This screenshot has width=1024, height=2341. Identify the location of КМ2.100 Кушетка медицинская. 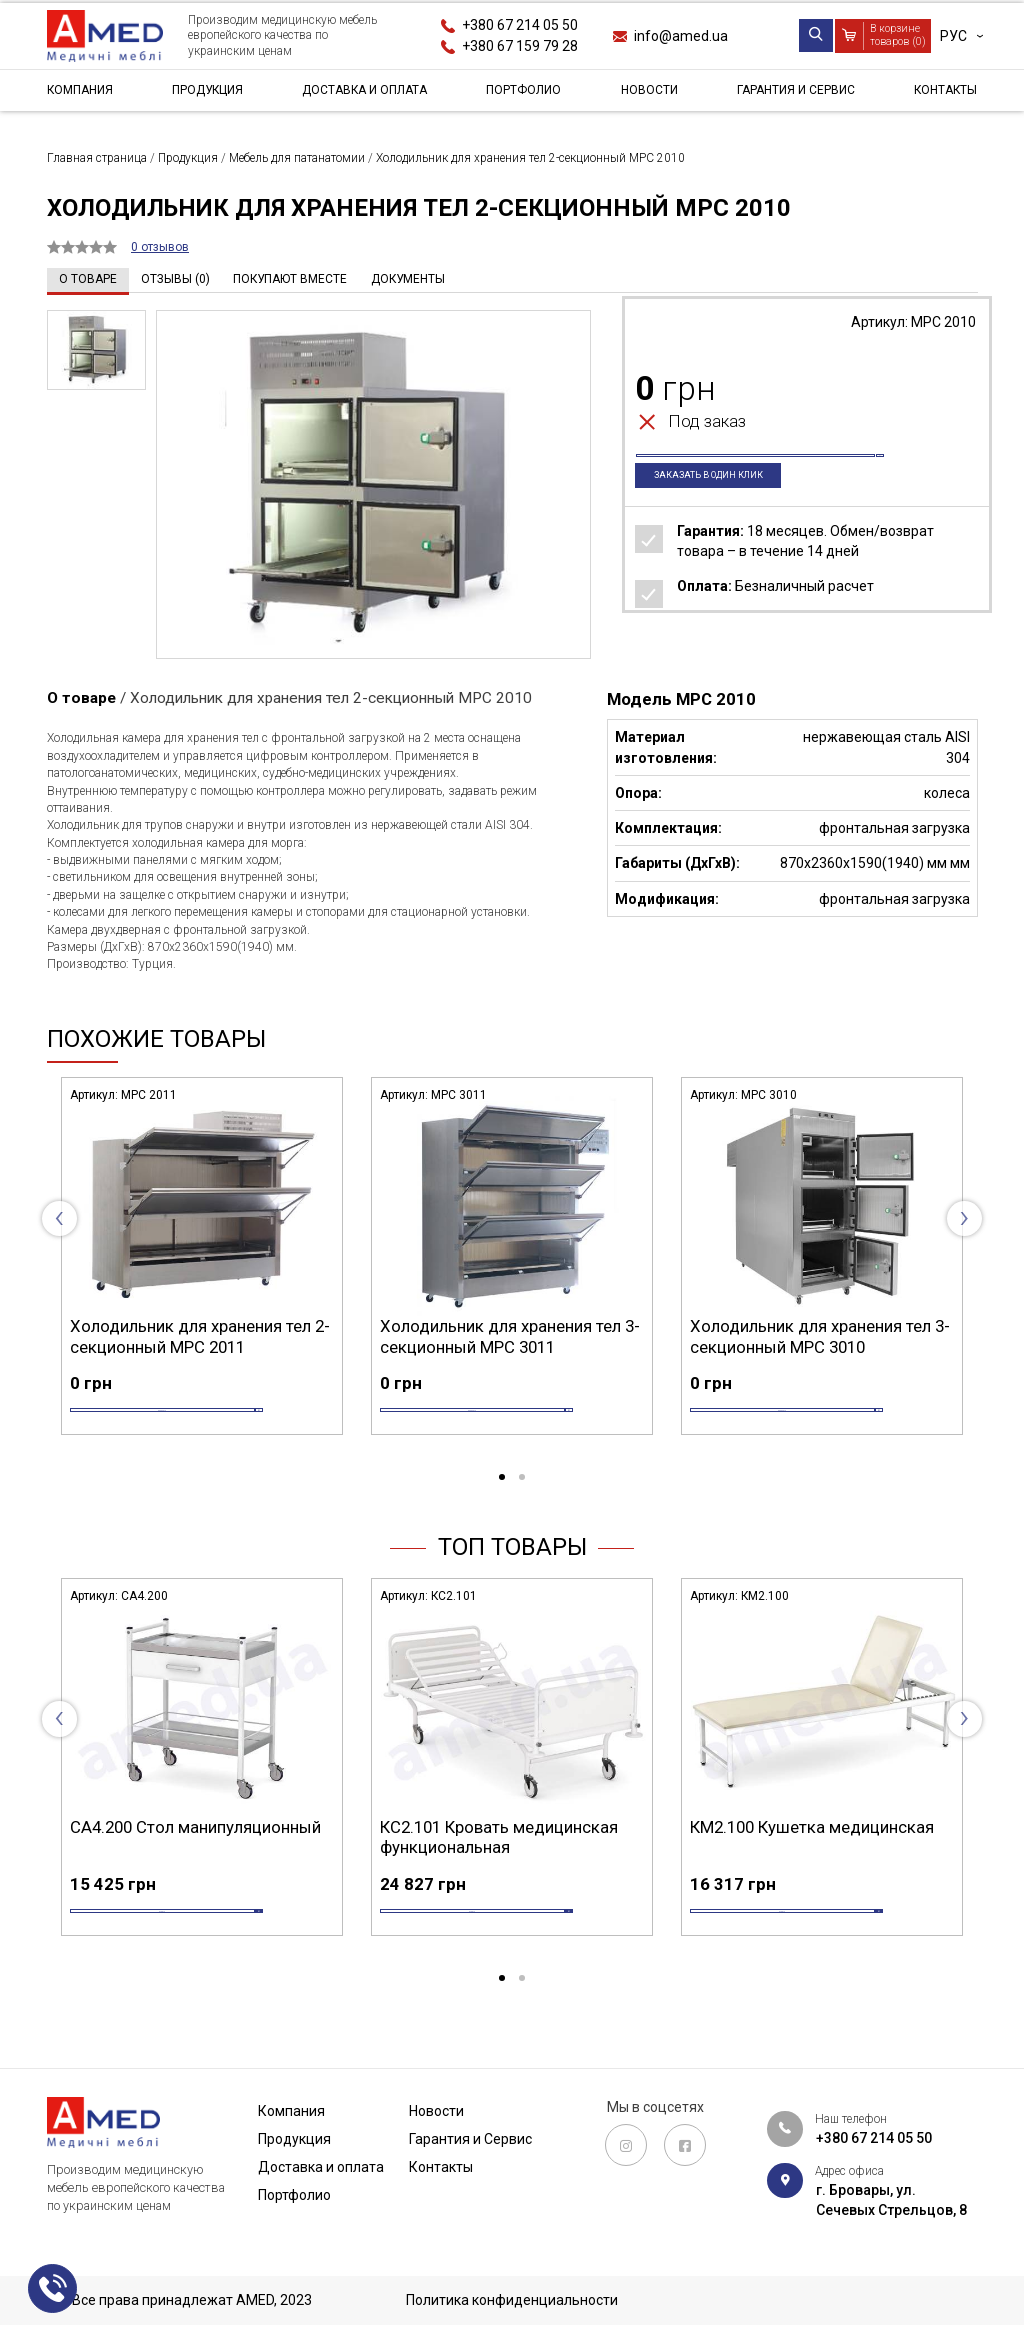
(812, 1859).